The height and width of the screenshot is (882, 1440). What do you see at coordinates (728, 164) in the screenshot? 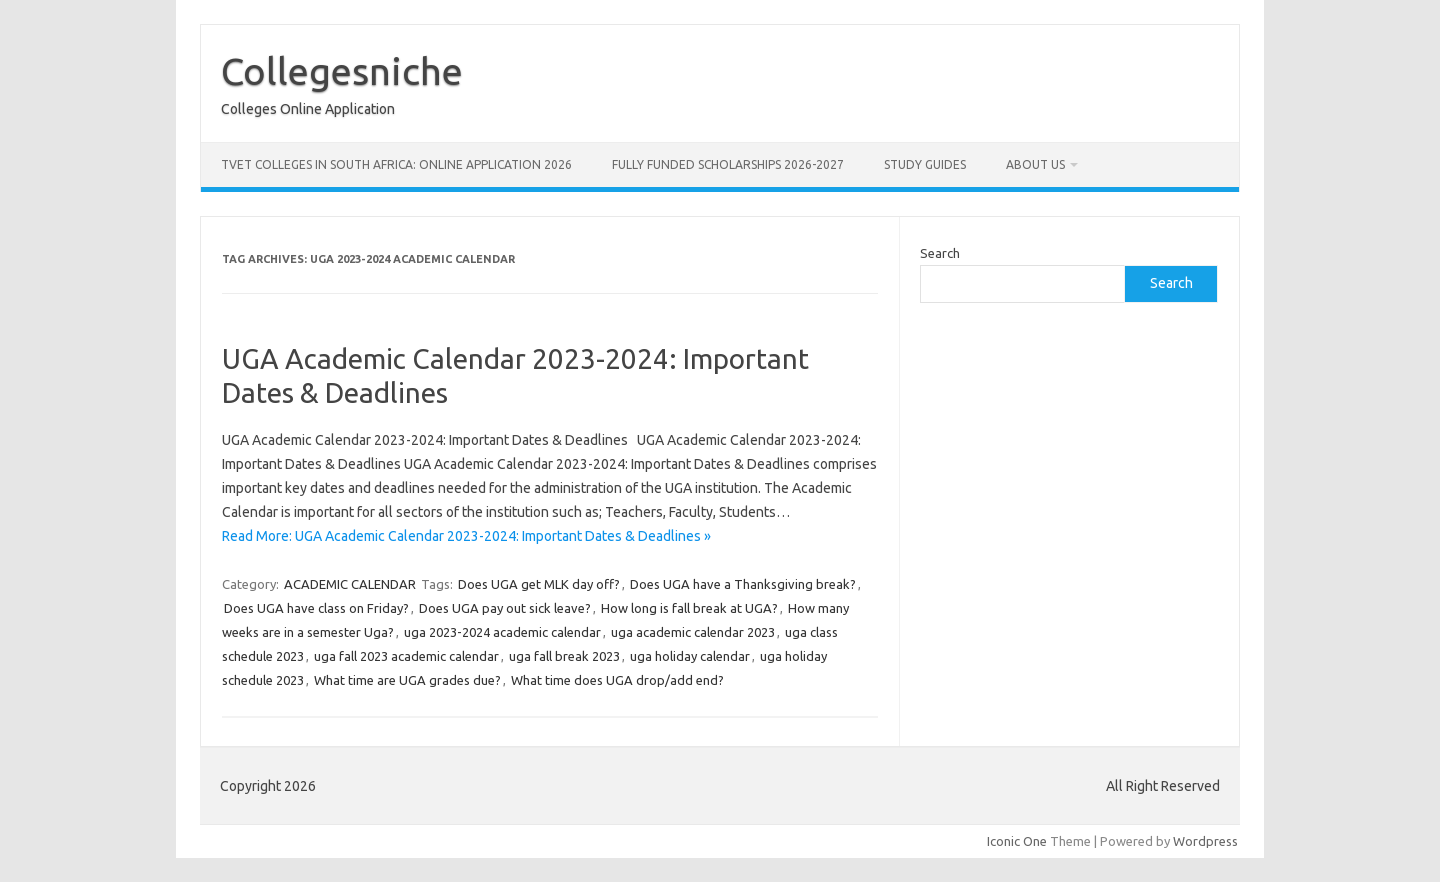
I see `FULLY FUNDED SCHOLARSHIPS 2026-2027` at bounding box center [728, 164].